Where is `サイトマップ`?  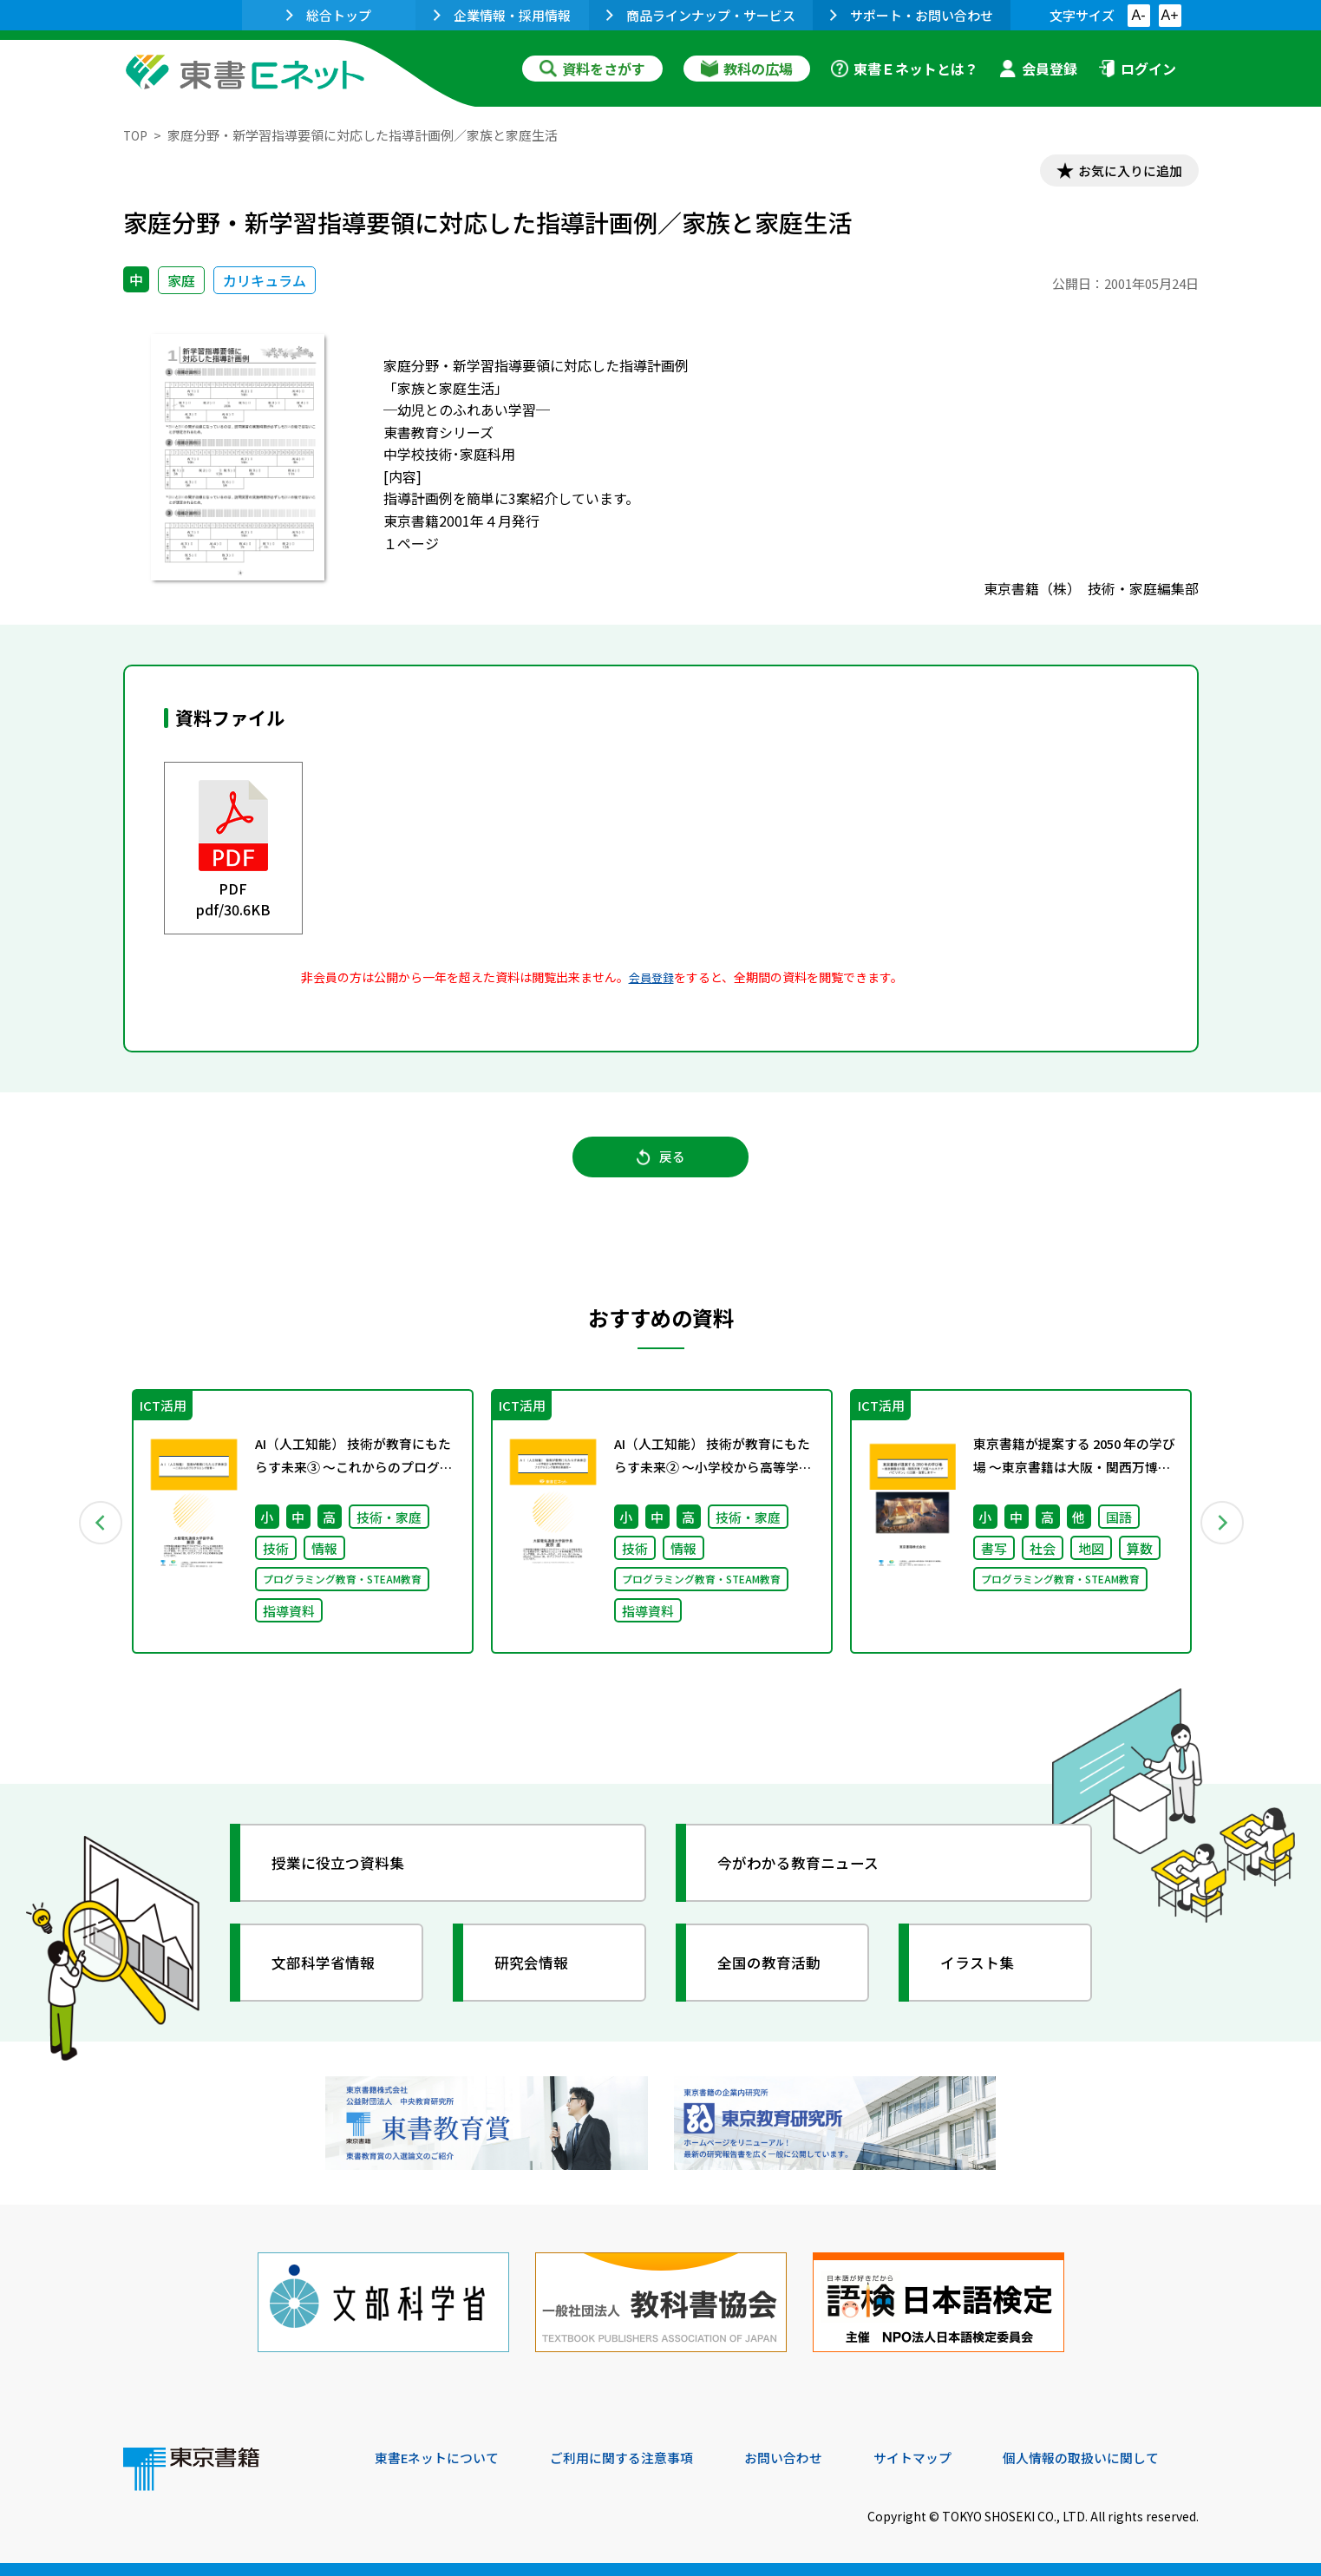
サイトマップ is located at coordinates (939, 2458).